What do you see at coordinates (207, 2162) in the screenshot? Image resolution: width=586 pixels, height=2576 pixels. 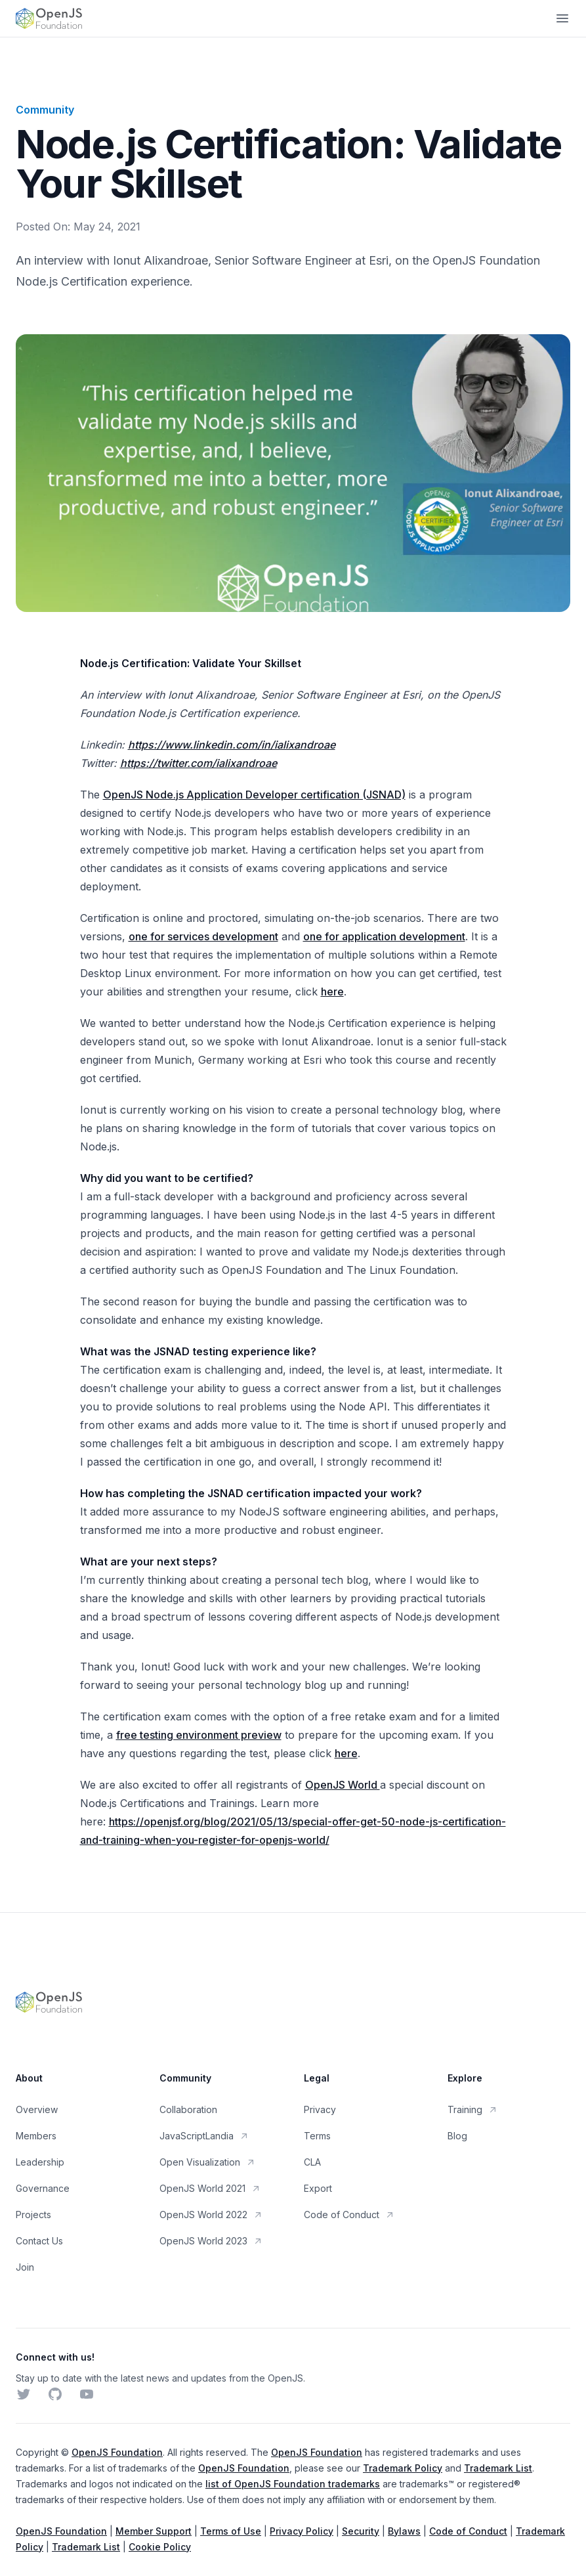 I see `Open Visualization` at bounding box center [207, 2162].